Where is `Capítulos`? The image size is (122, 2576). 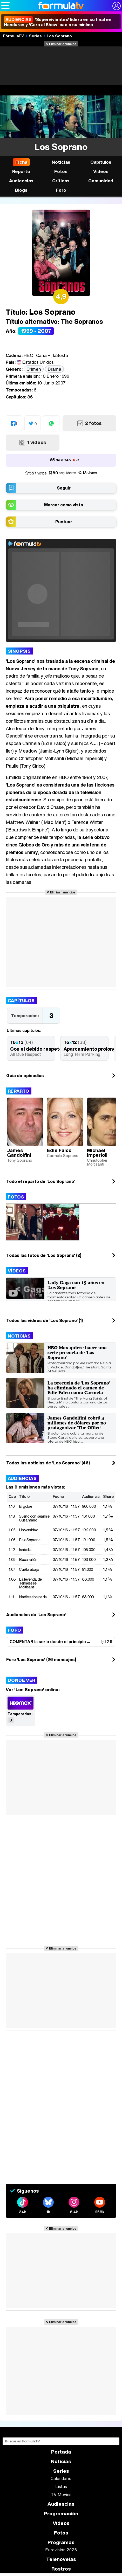
Capítulos is located at coordinates (21, 1000).